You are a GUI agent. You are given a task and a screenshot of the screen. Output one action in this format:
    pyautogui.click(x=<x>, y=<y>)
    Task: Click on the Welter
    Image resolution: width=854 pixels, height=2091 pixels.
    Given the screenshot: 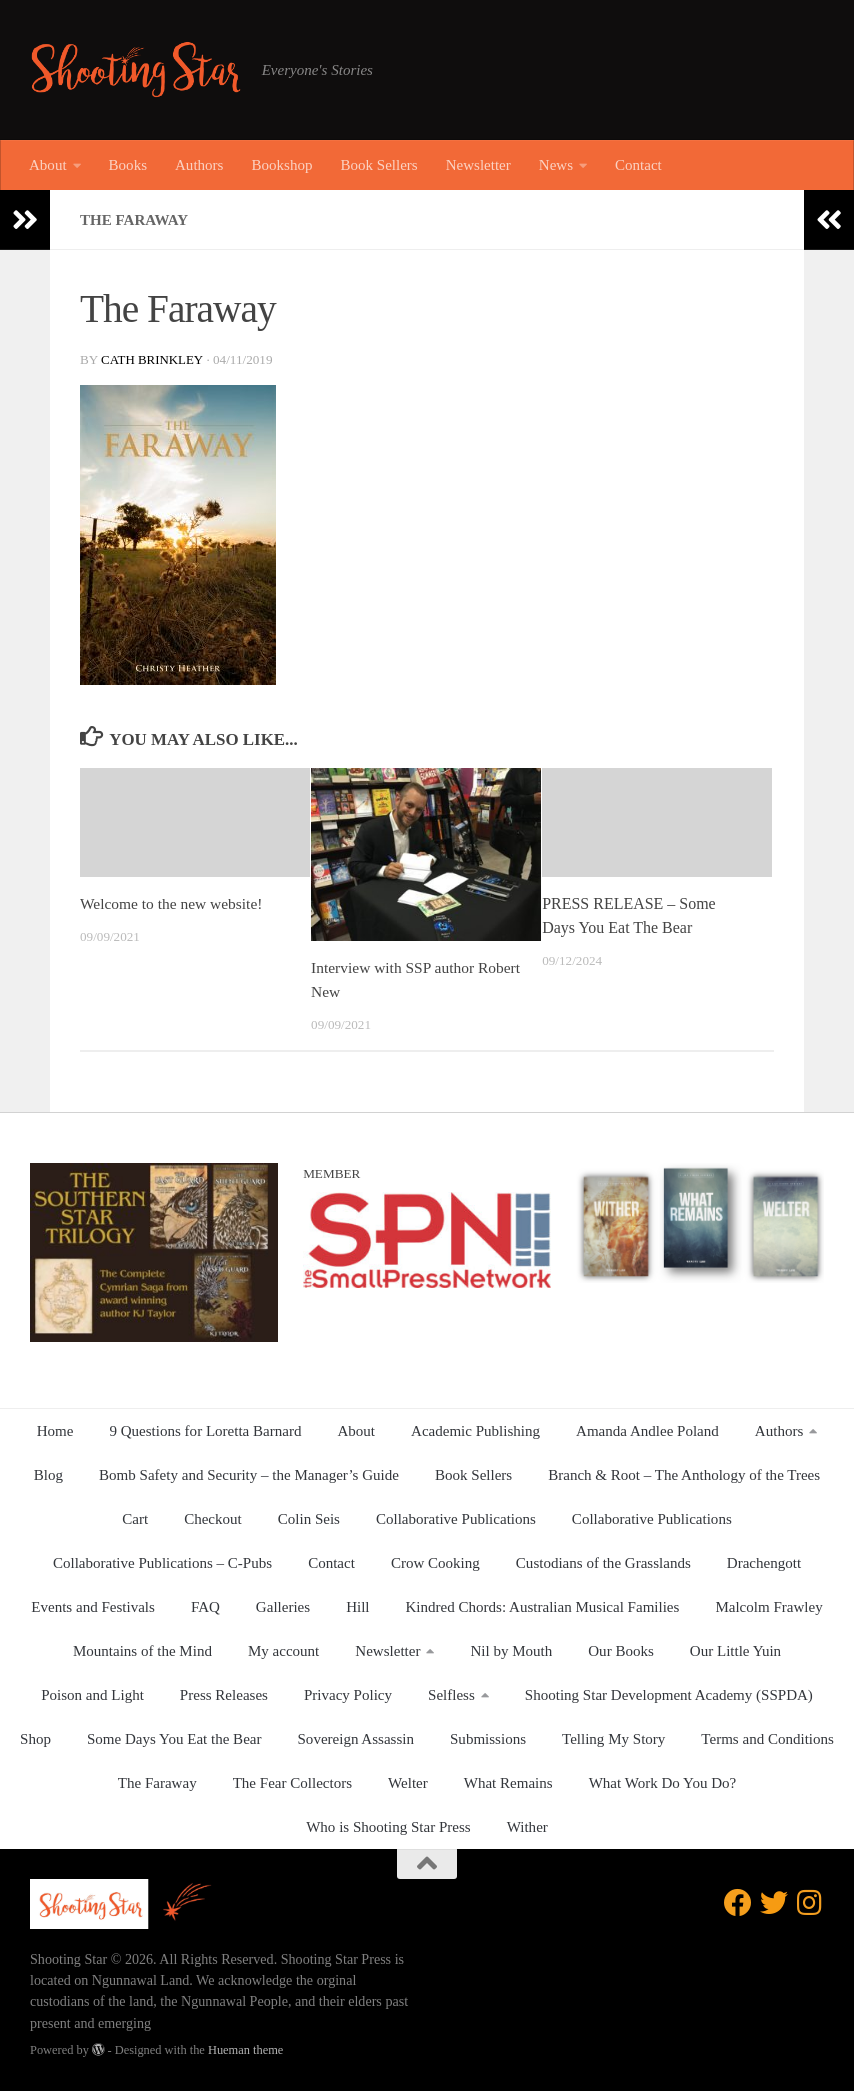 What is the action you would take?
    pyautogui.click(x=408, y=1783)
    